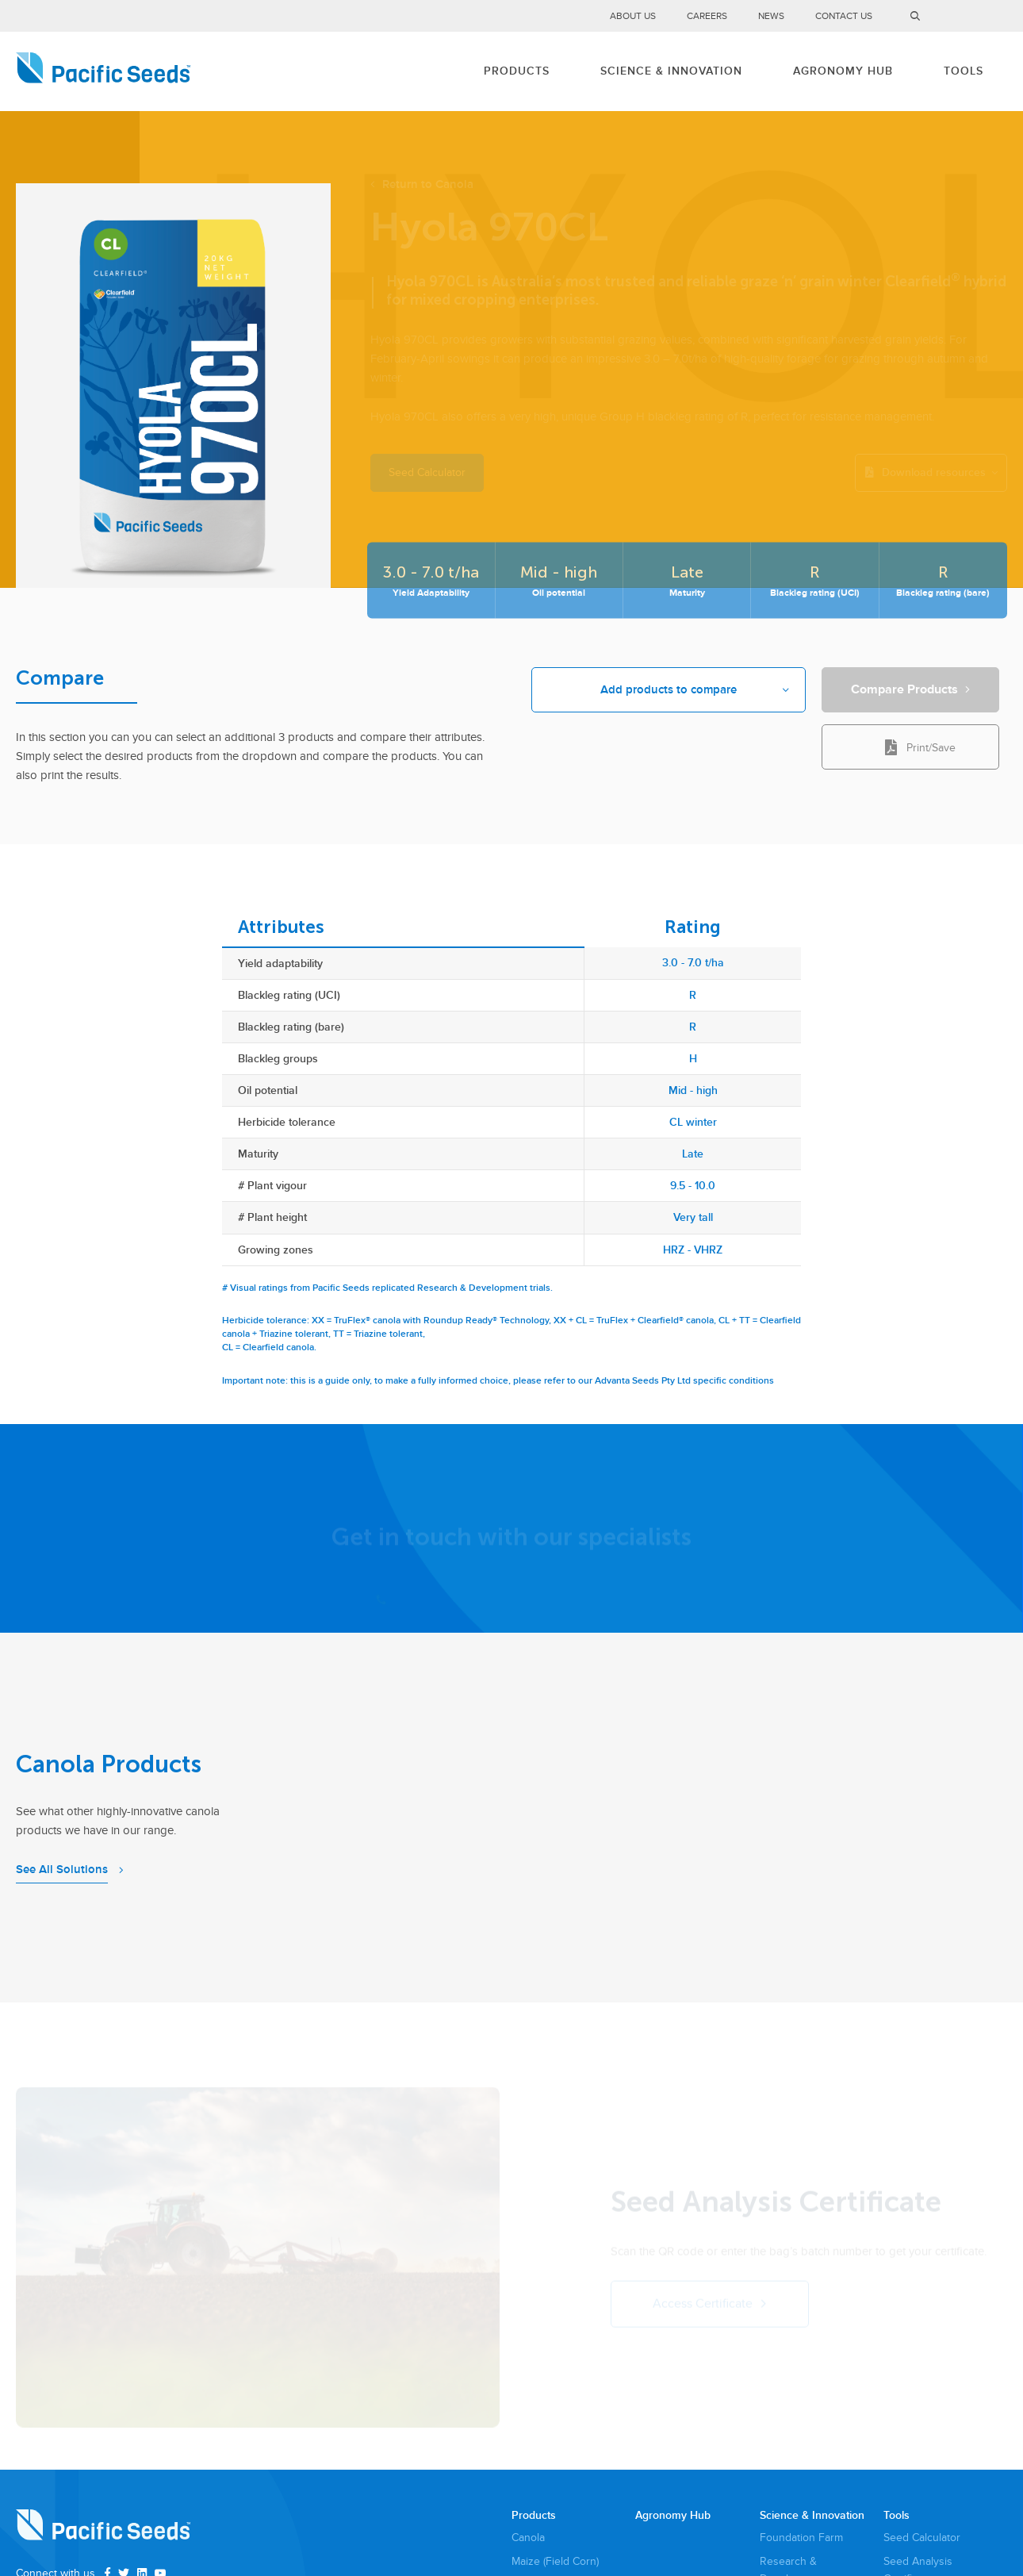 Image resolution: width=1023 pixels, height=2576 pixels. Describe the element at coordinates (517, 71) in the screenshot. I see `Products` at that location.